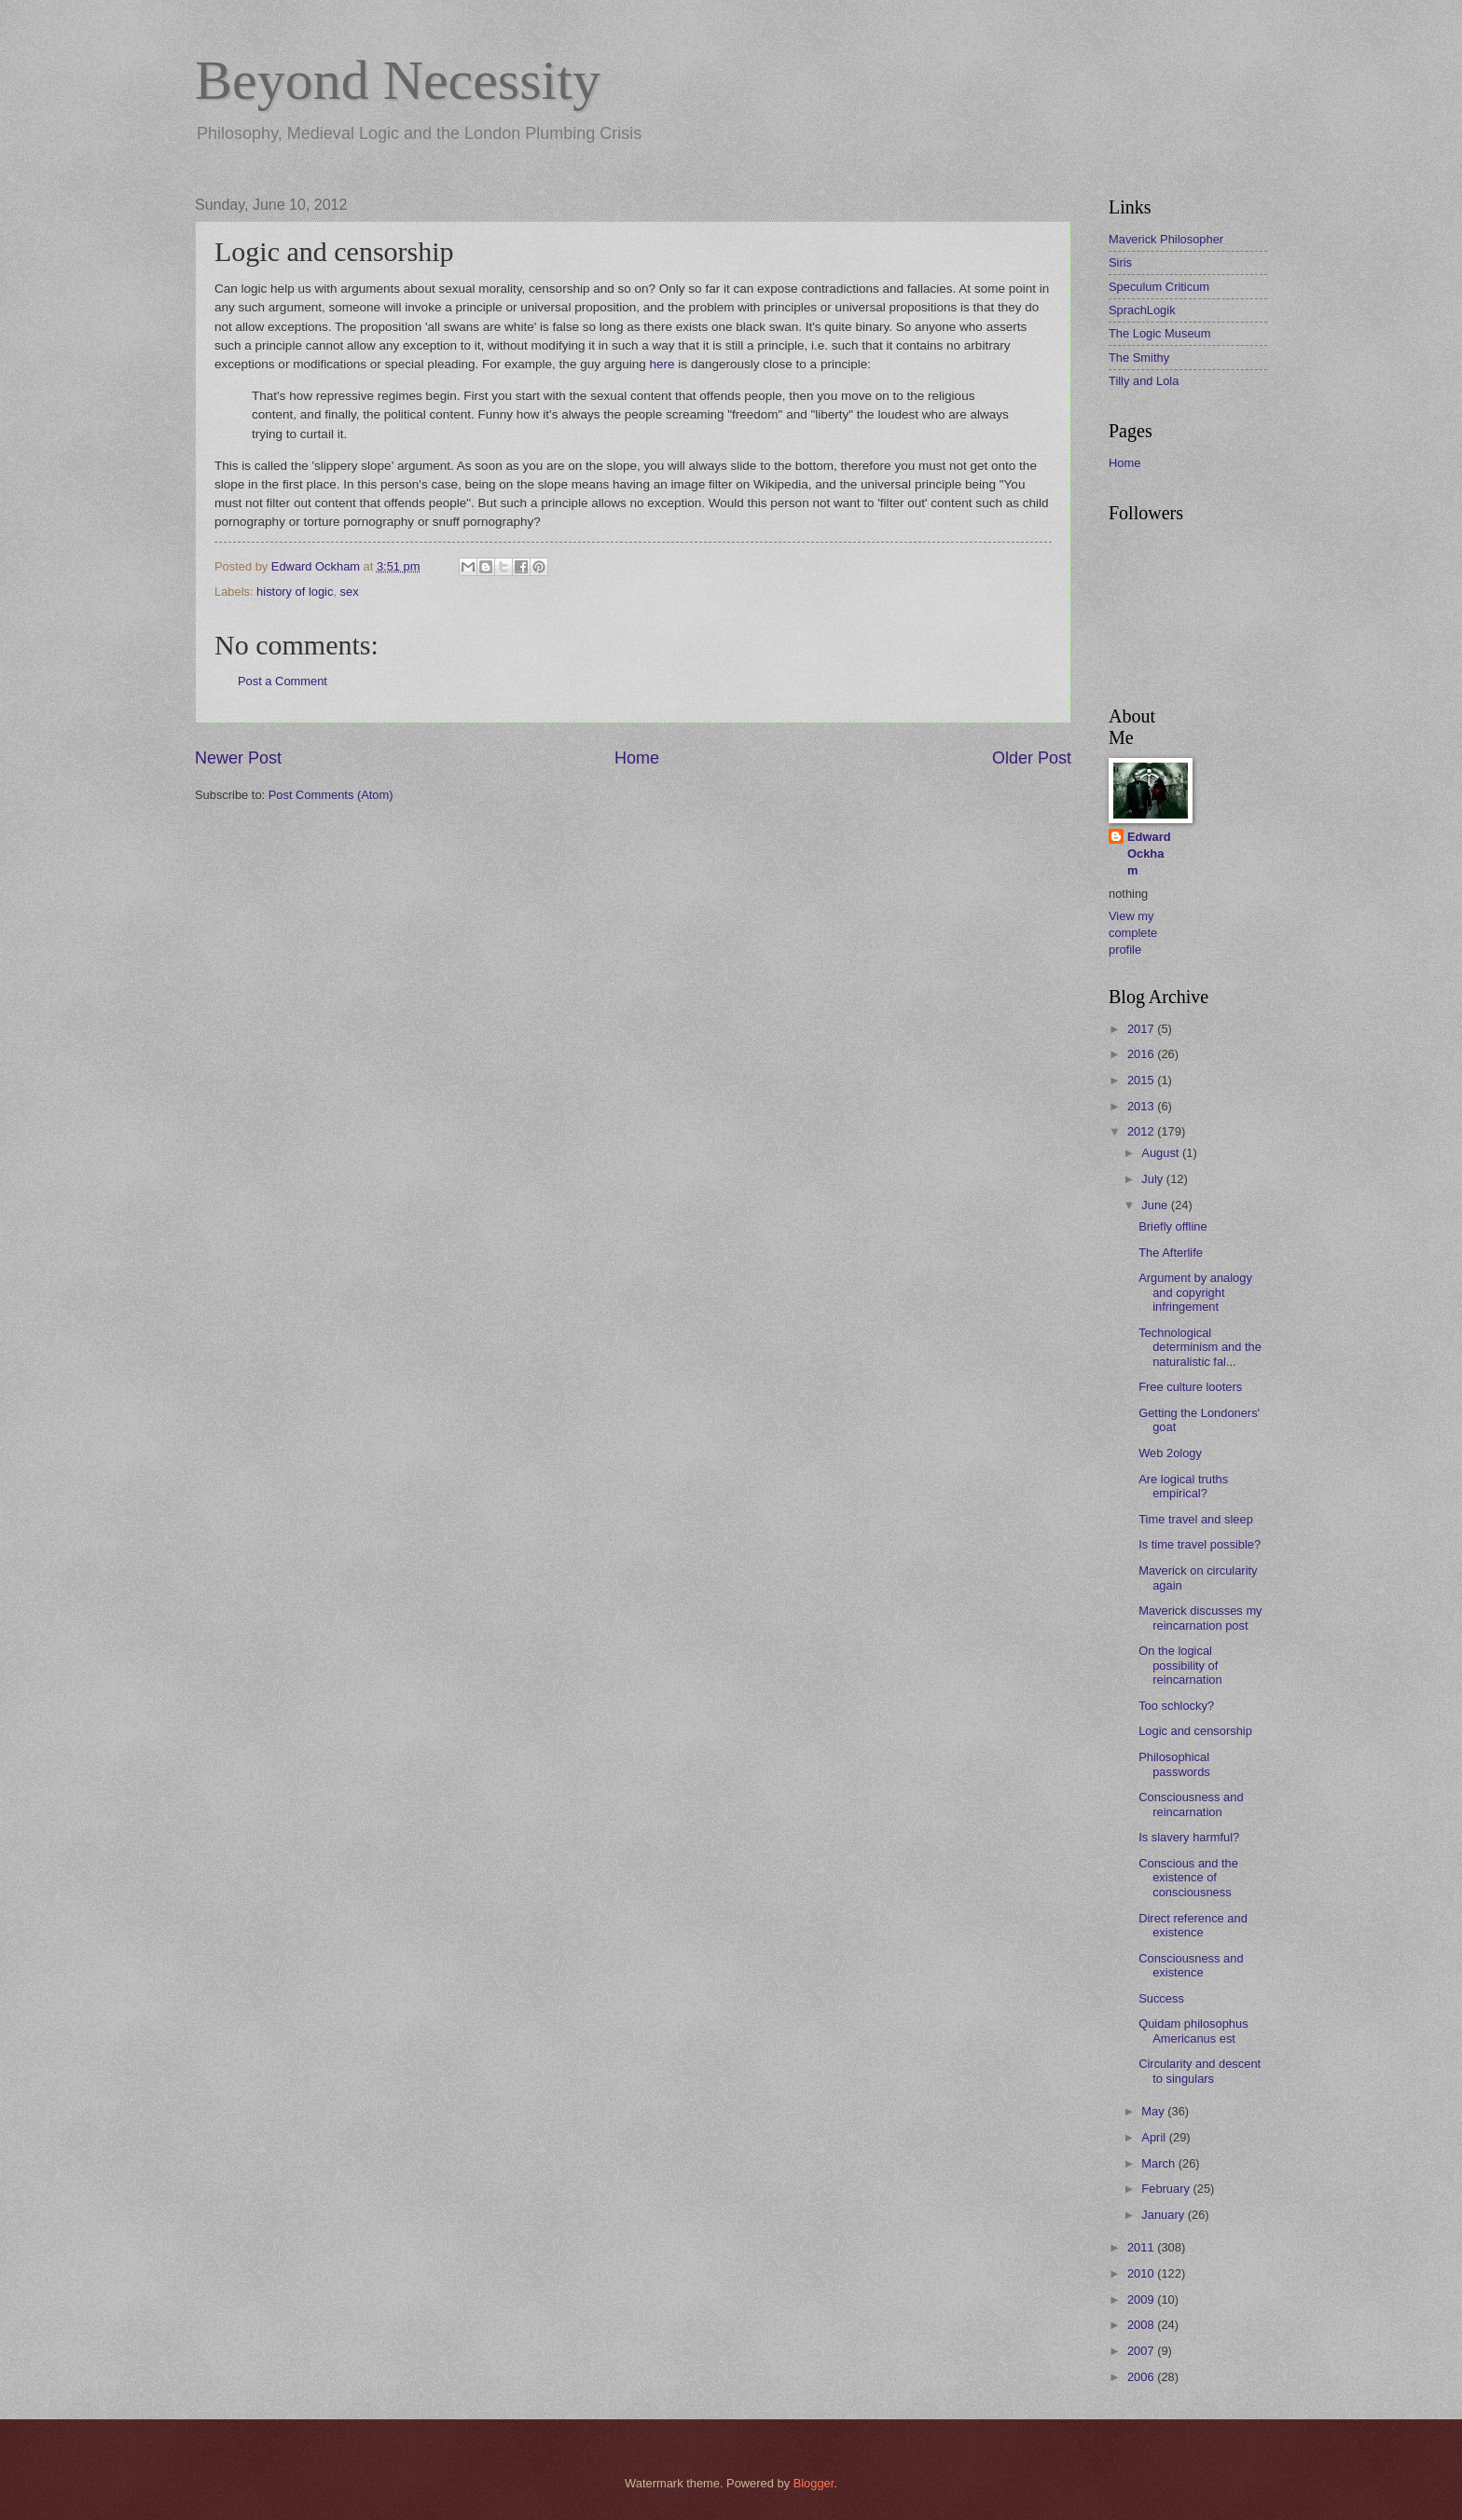 The image size is (1462, 2520). I want to click on 2008, so click(1142, 2325).